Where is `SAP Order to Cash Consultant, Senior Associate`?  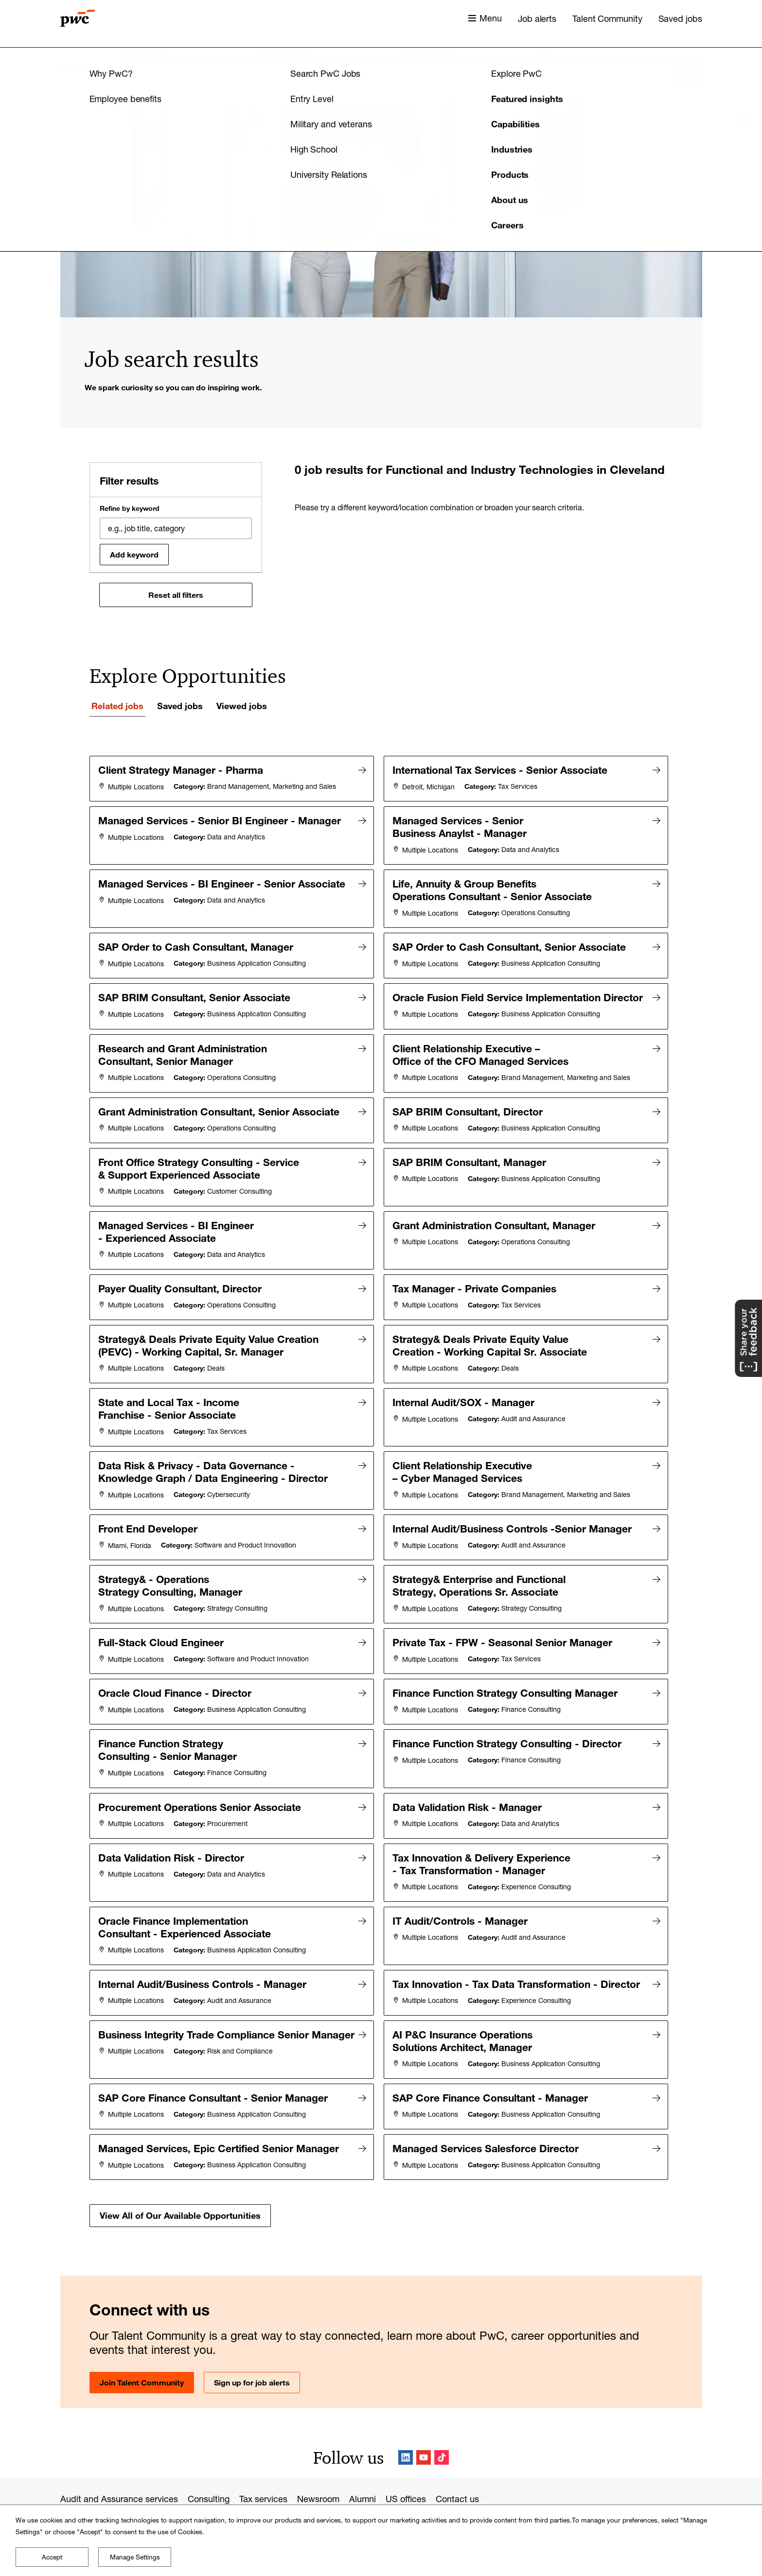
SAP Order to Cash Consultant, Senior Associate is located at coordinates (510, 941).